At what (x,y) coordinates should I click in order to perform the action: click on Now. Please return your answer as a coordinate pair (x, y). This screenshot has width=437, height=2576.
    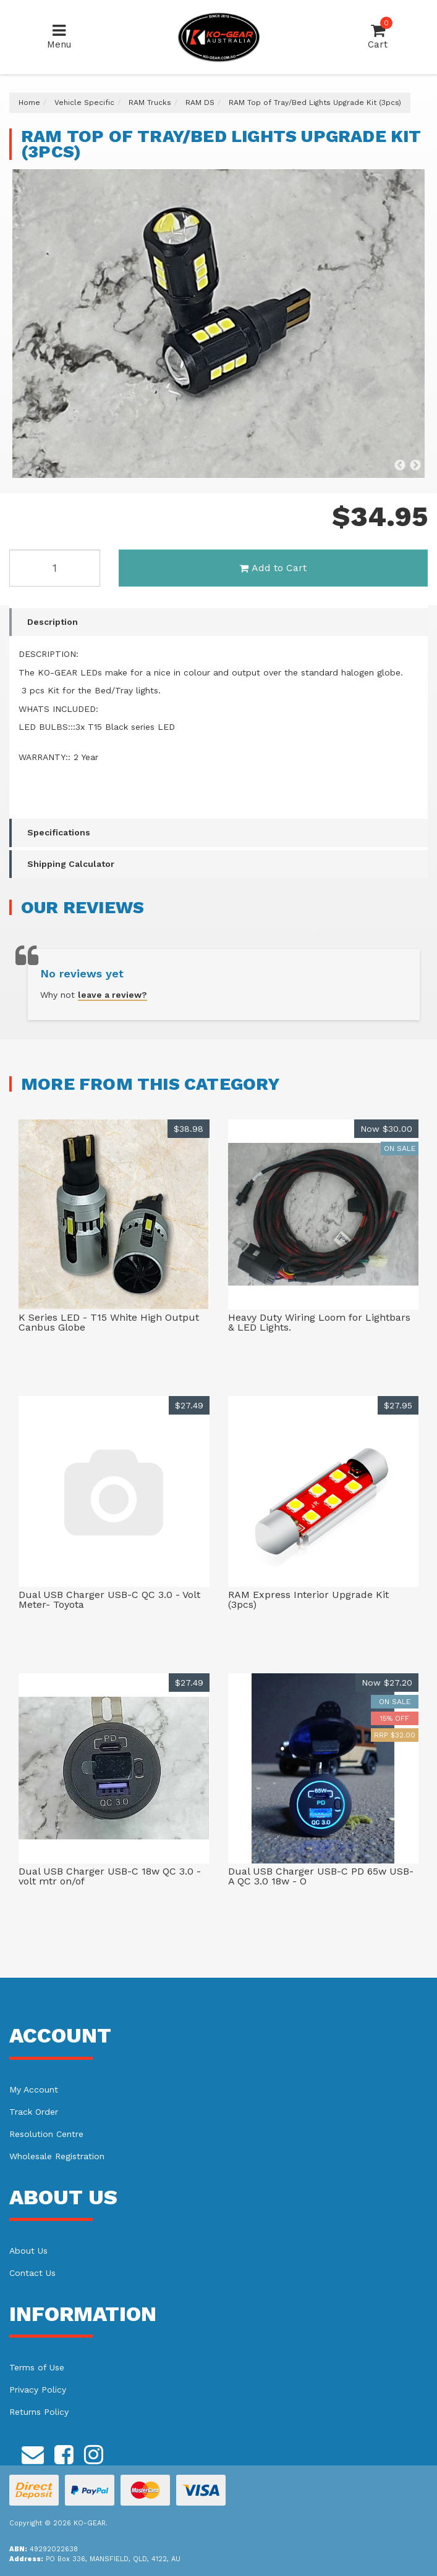
    Looking at the image, I should click on (386, 1129).